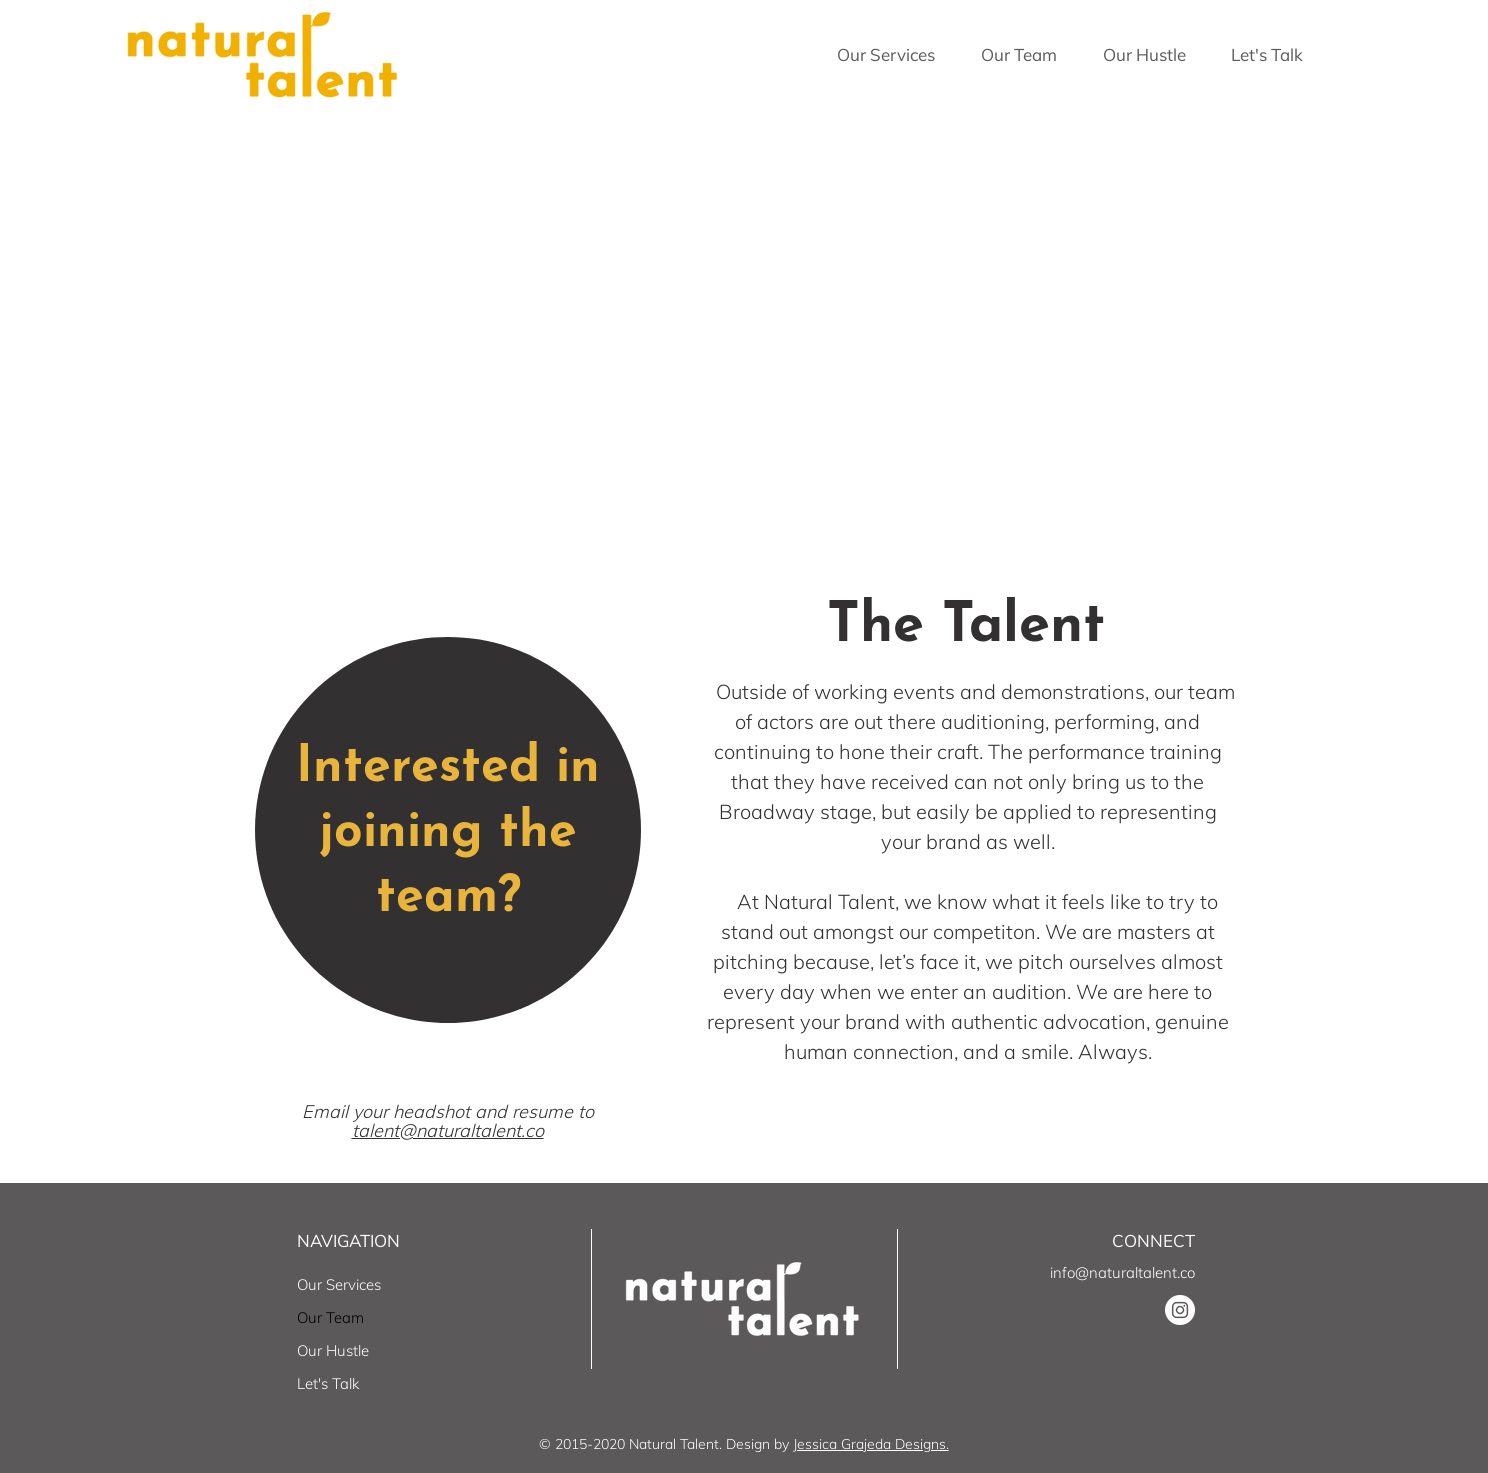  Describe the element at coordinates (886, 55) in the screenshot. I see `[button]` at that location.